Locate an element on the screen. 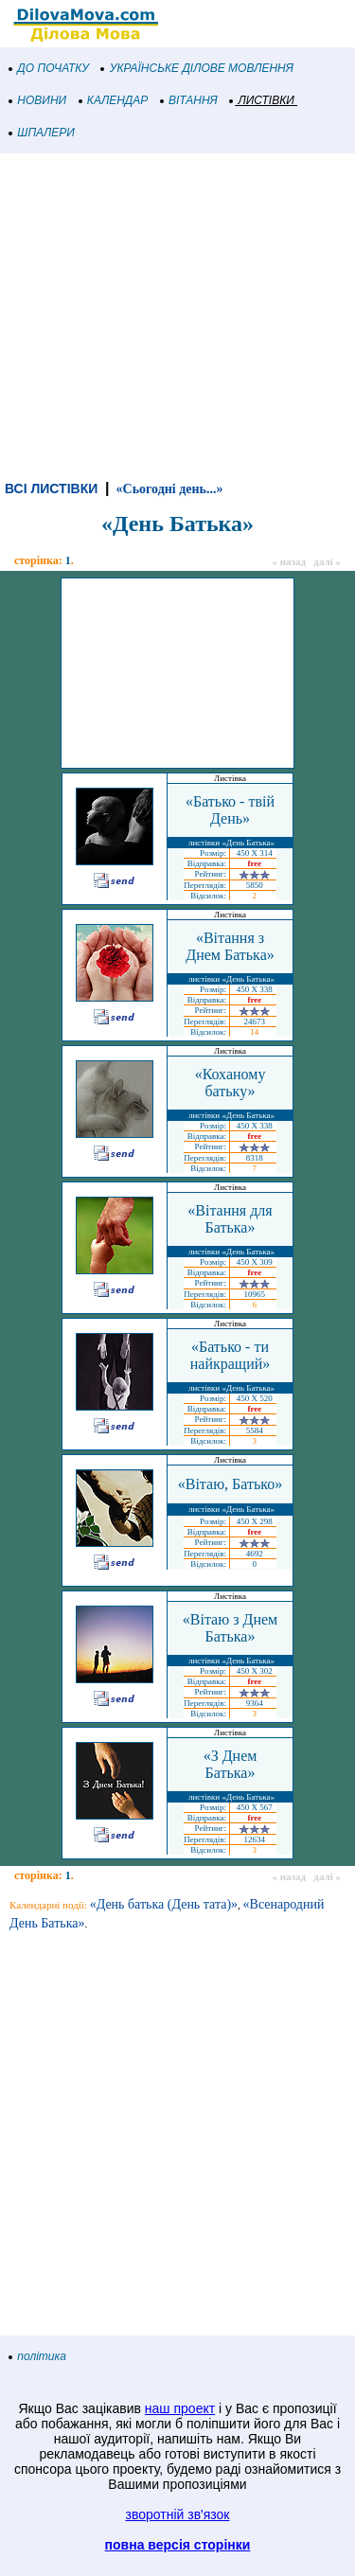 Image resolution: width=355 pixels, height=2576 pixels. 14 is located at coordinates (254, 1032).